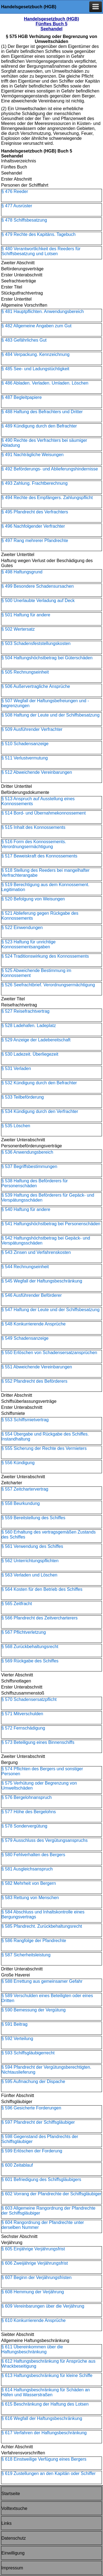 The height and width of the screenshot is (2576, 103). What do you see at coordinates (23, 1728) in the screenshot?
I see `§ 572 Fernschädigung` at bounding box center [23, 1728].